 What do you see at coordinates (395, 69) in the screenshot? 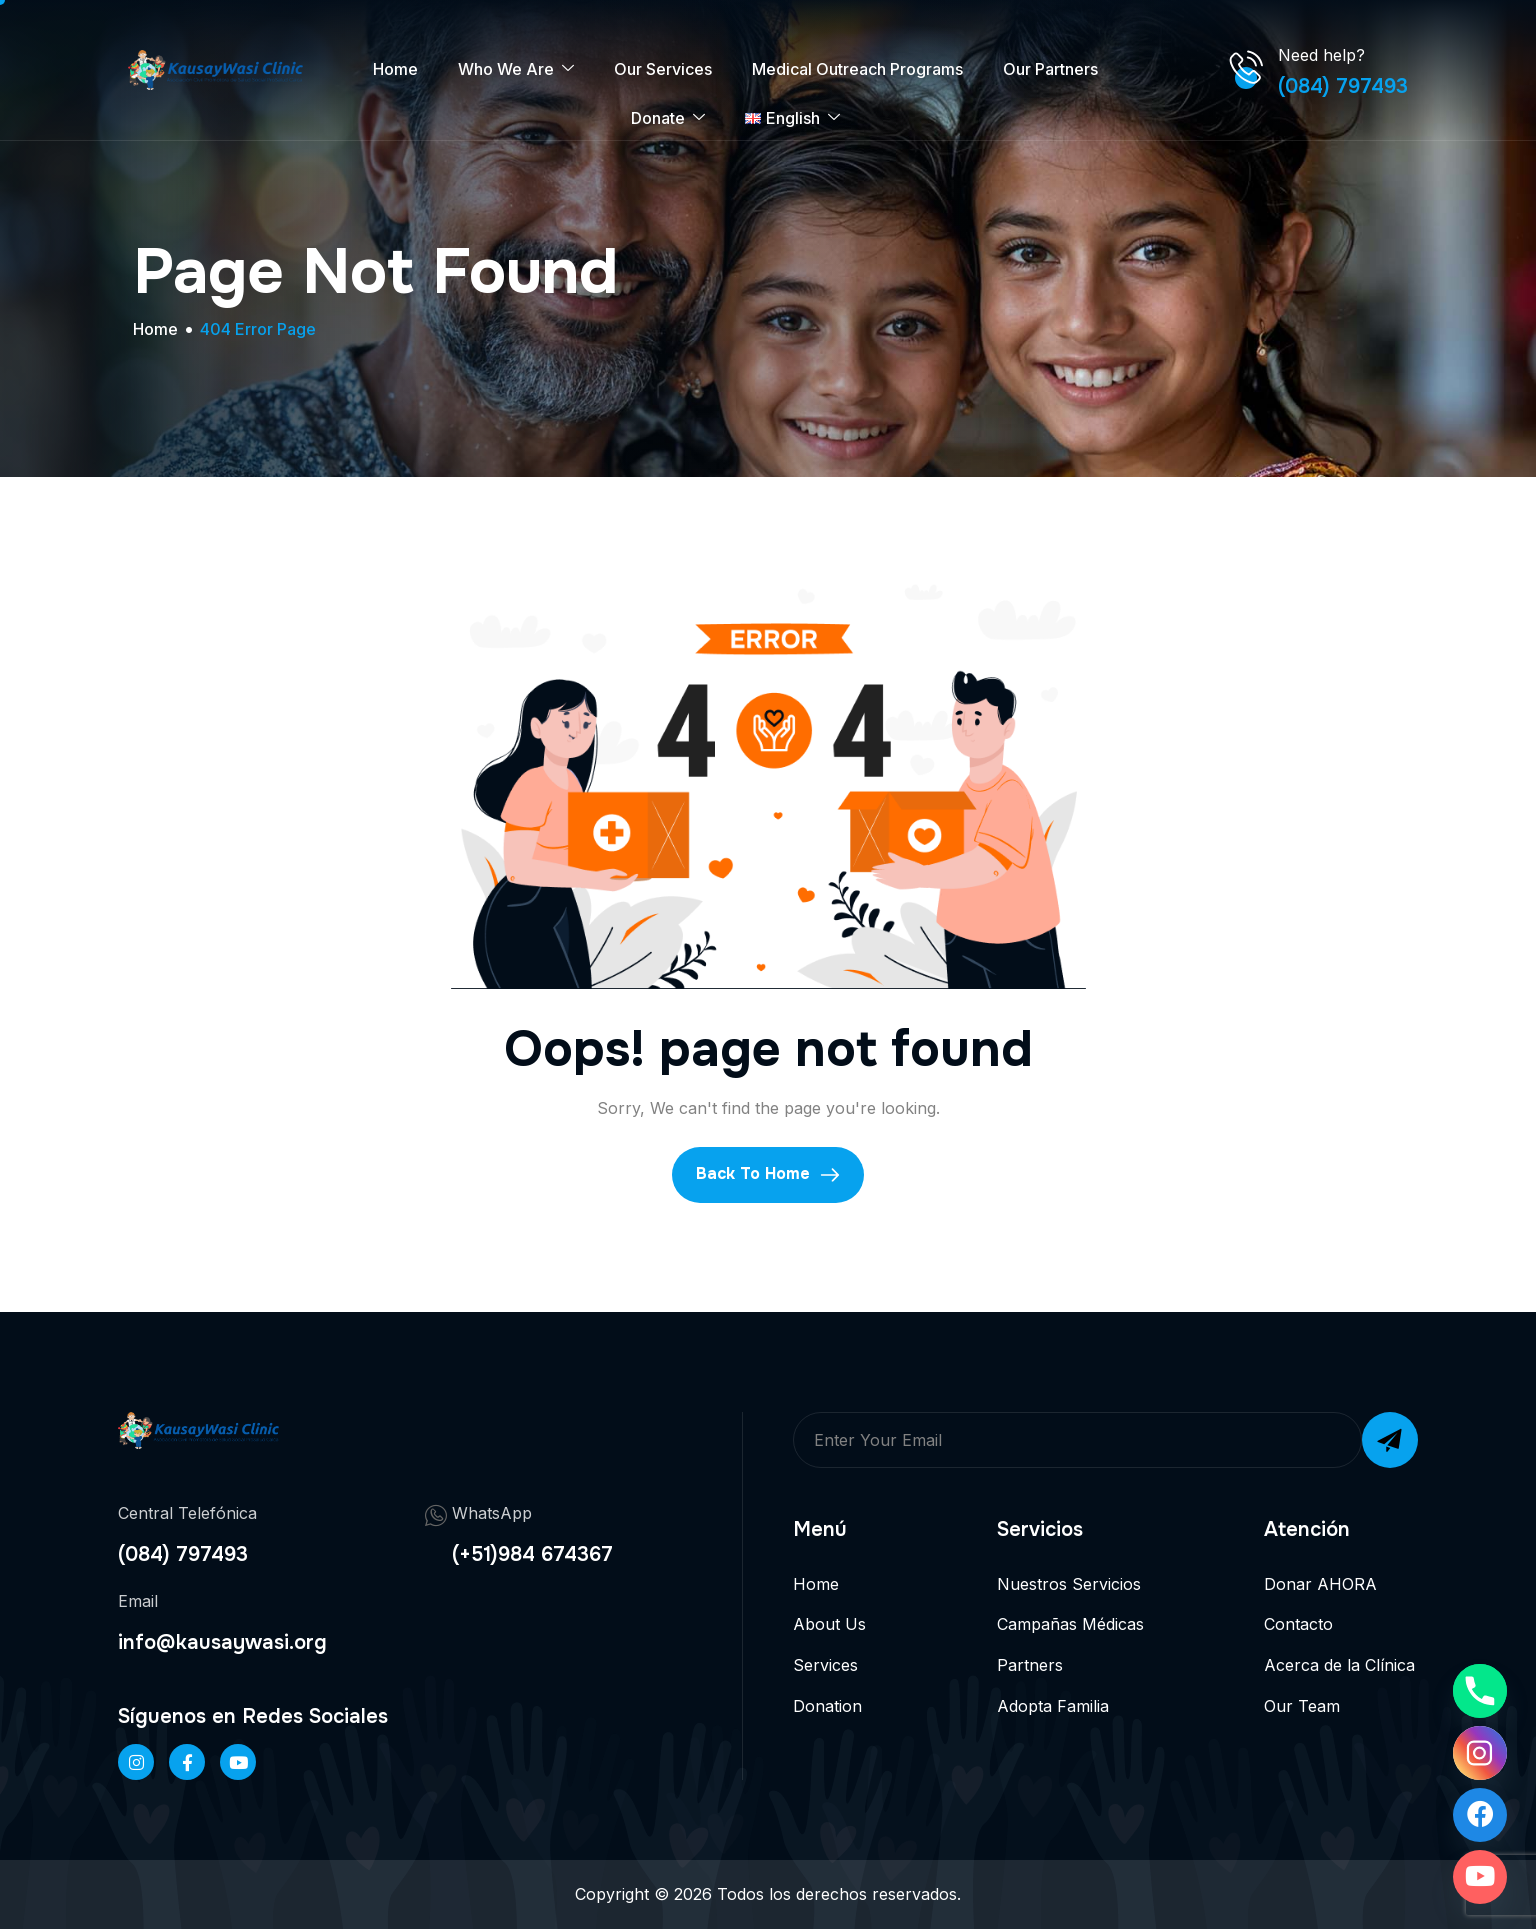
I see `Home` at bounding box center [395, 69].